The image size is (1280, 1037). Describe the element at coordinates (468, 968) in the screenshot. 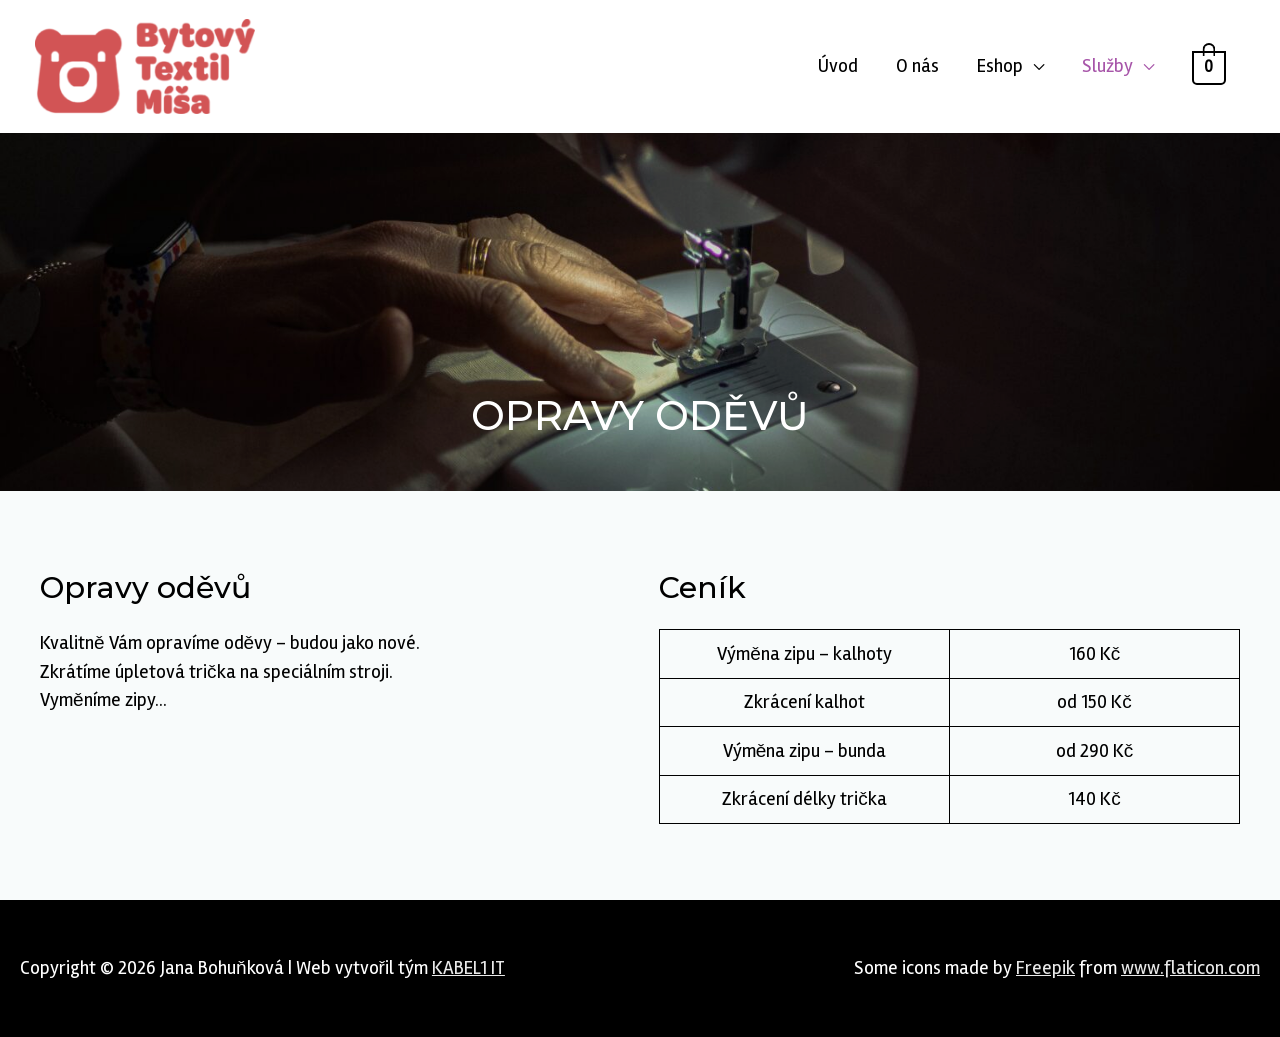

I see `KABEL1 IT` at that location.